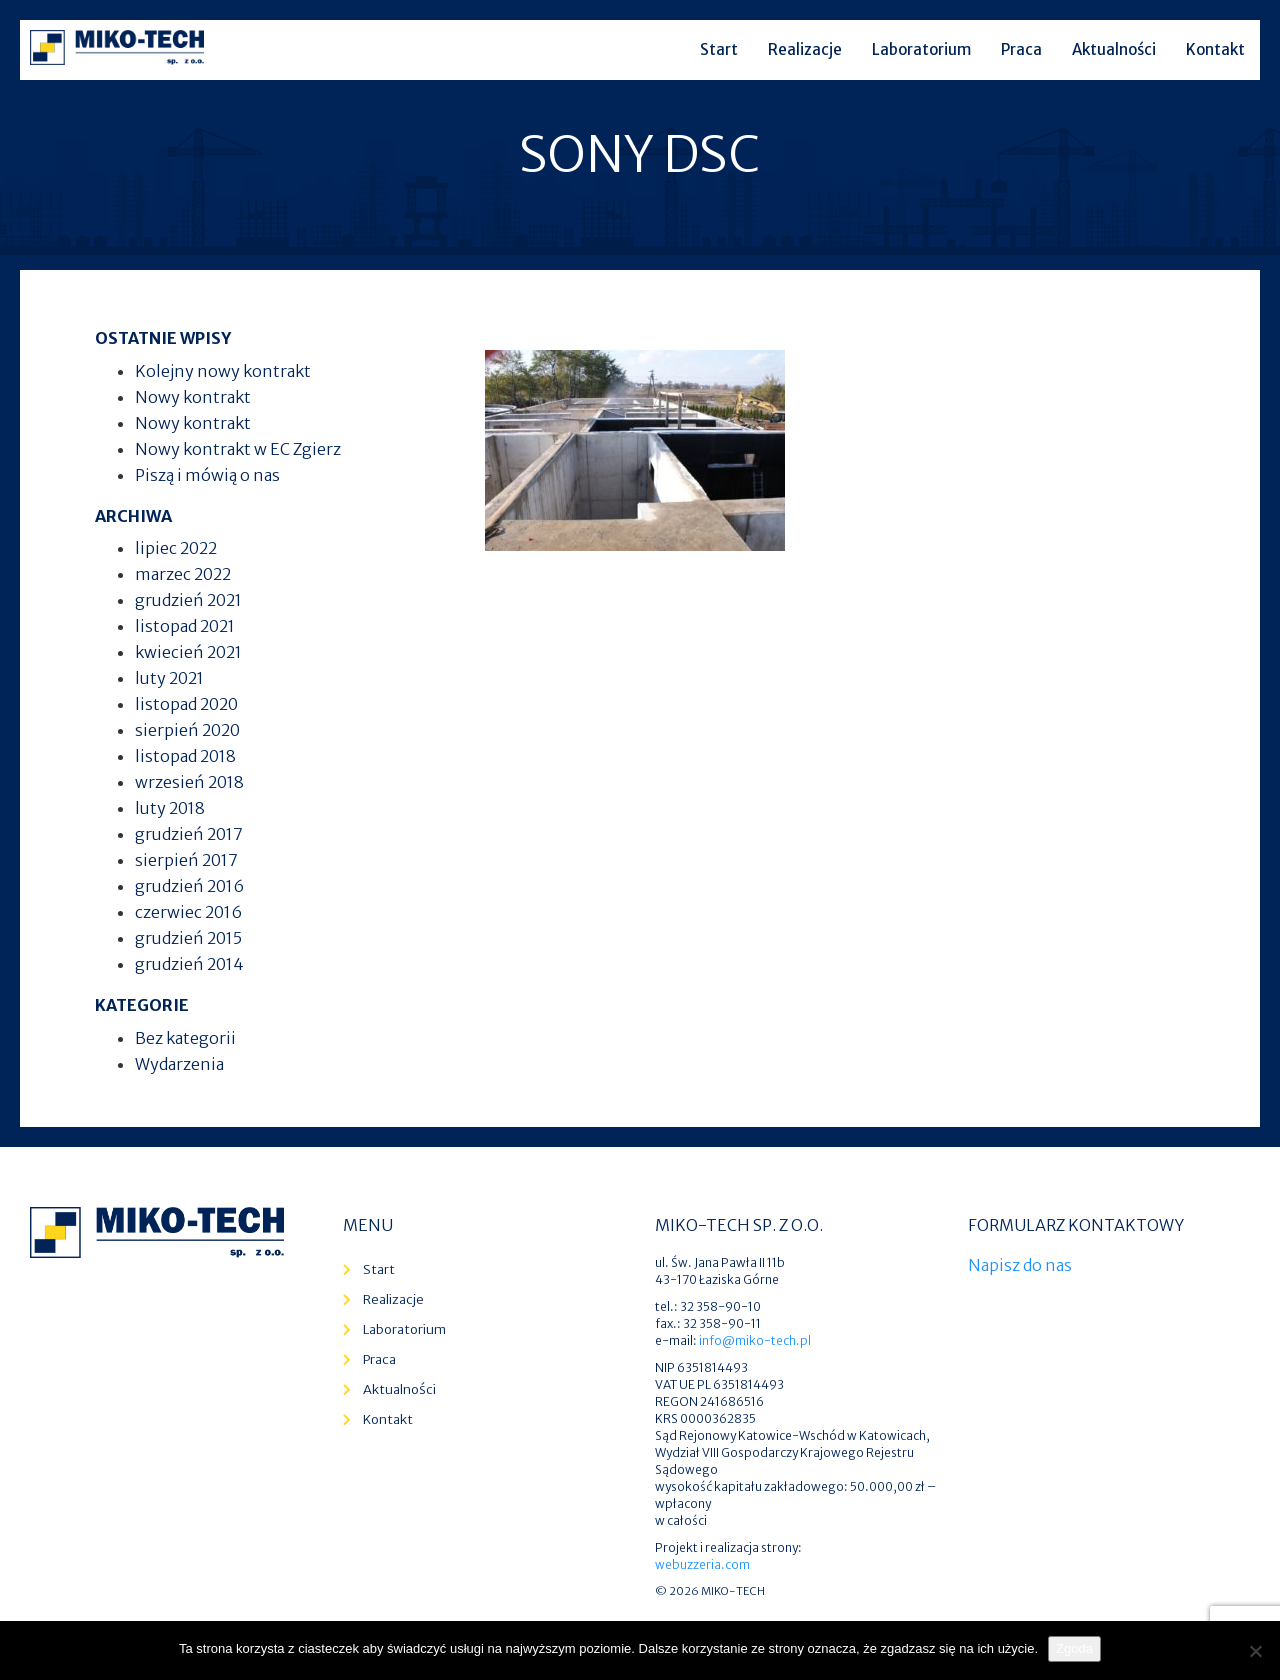  What do you see at coordinates (189, 886) in the screenshot?
I see `grudzień 2016` at bounding box center [189, 886].